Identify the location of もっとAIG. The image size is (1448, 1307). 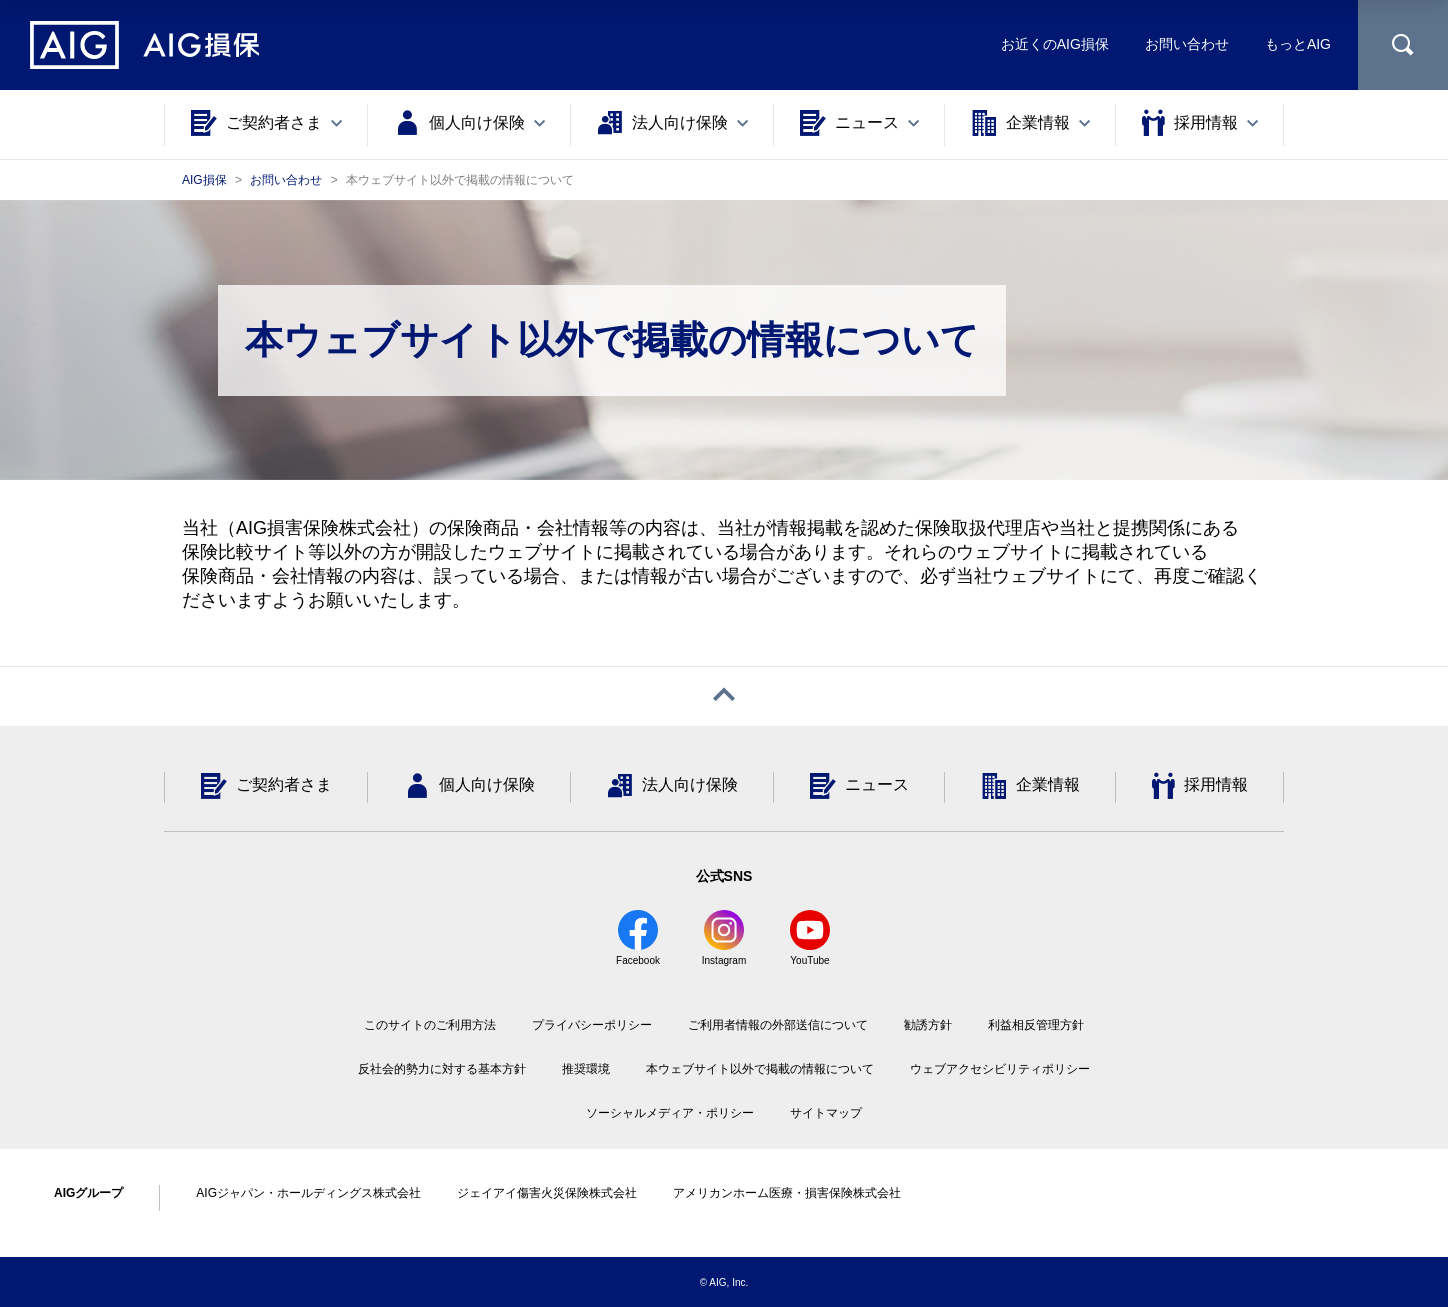
(1298, 44).